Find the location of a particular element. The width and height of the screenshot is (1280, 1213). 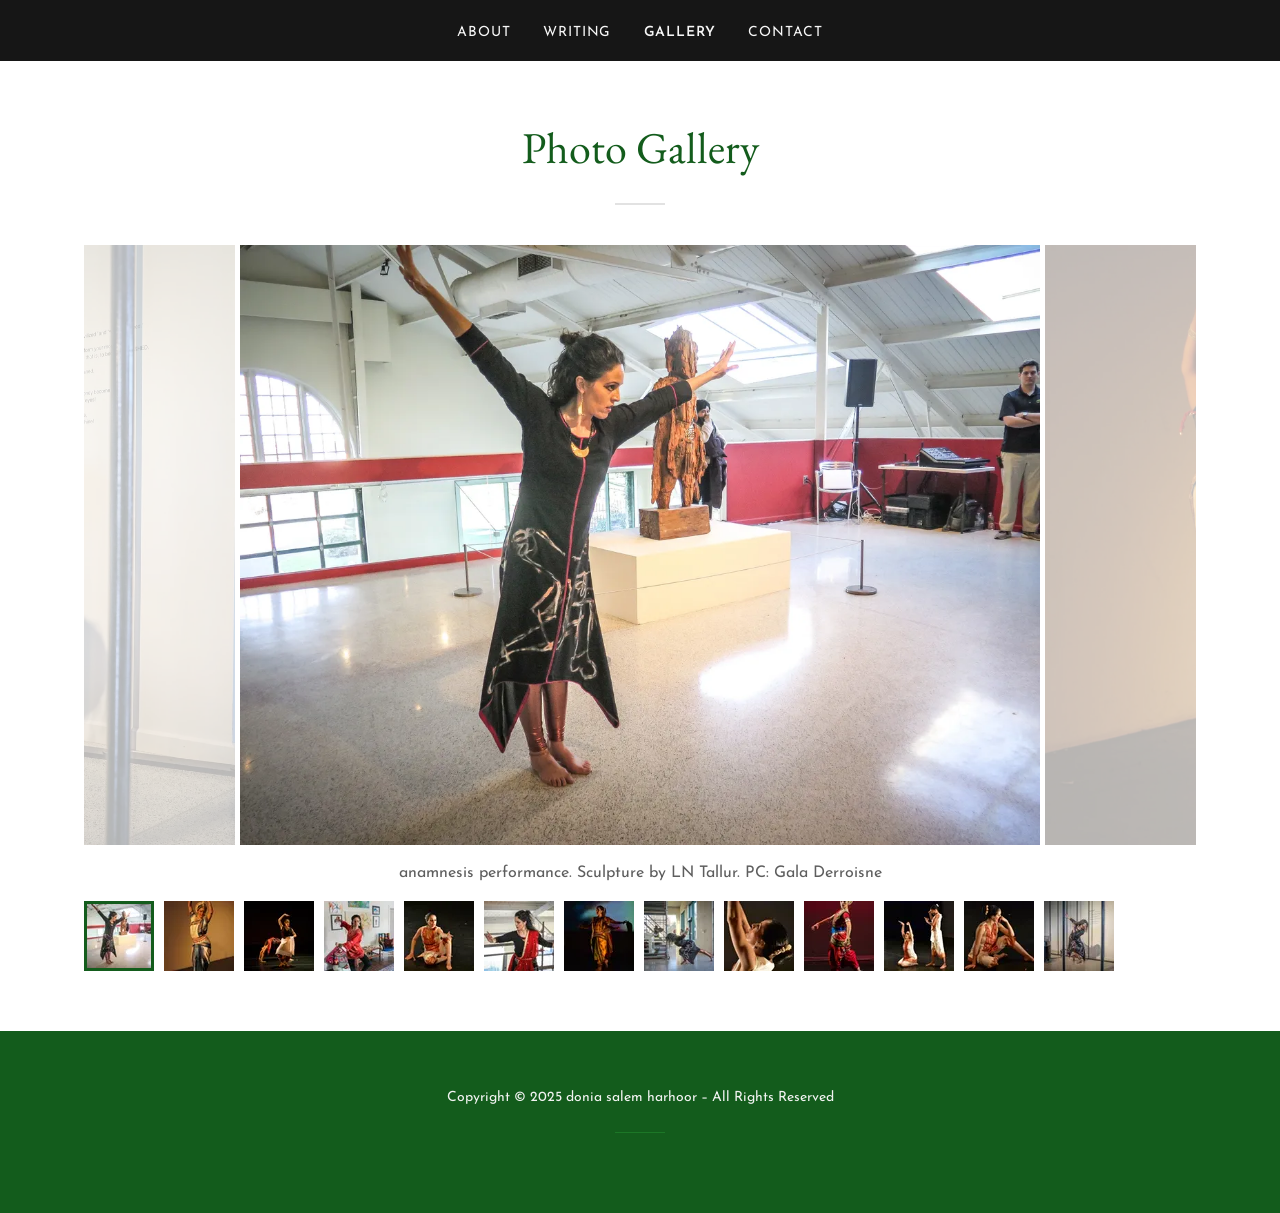

About [link] is located at coordinates (484, 32).